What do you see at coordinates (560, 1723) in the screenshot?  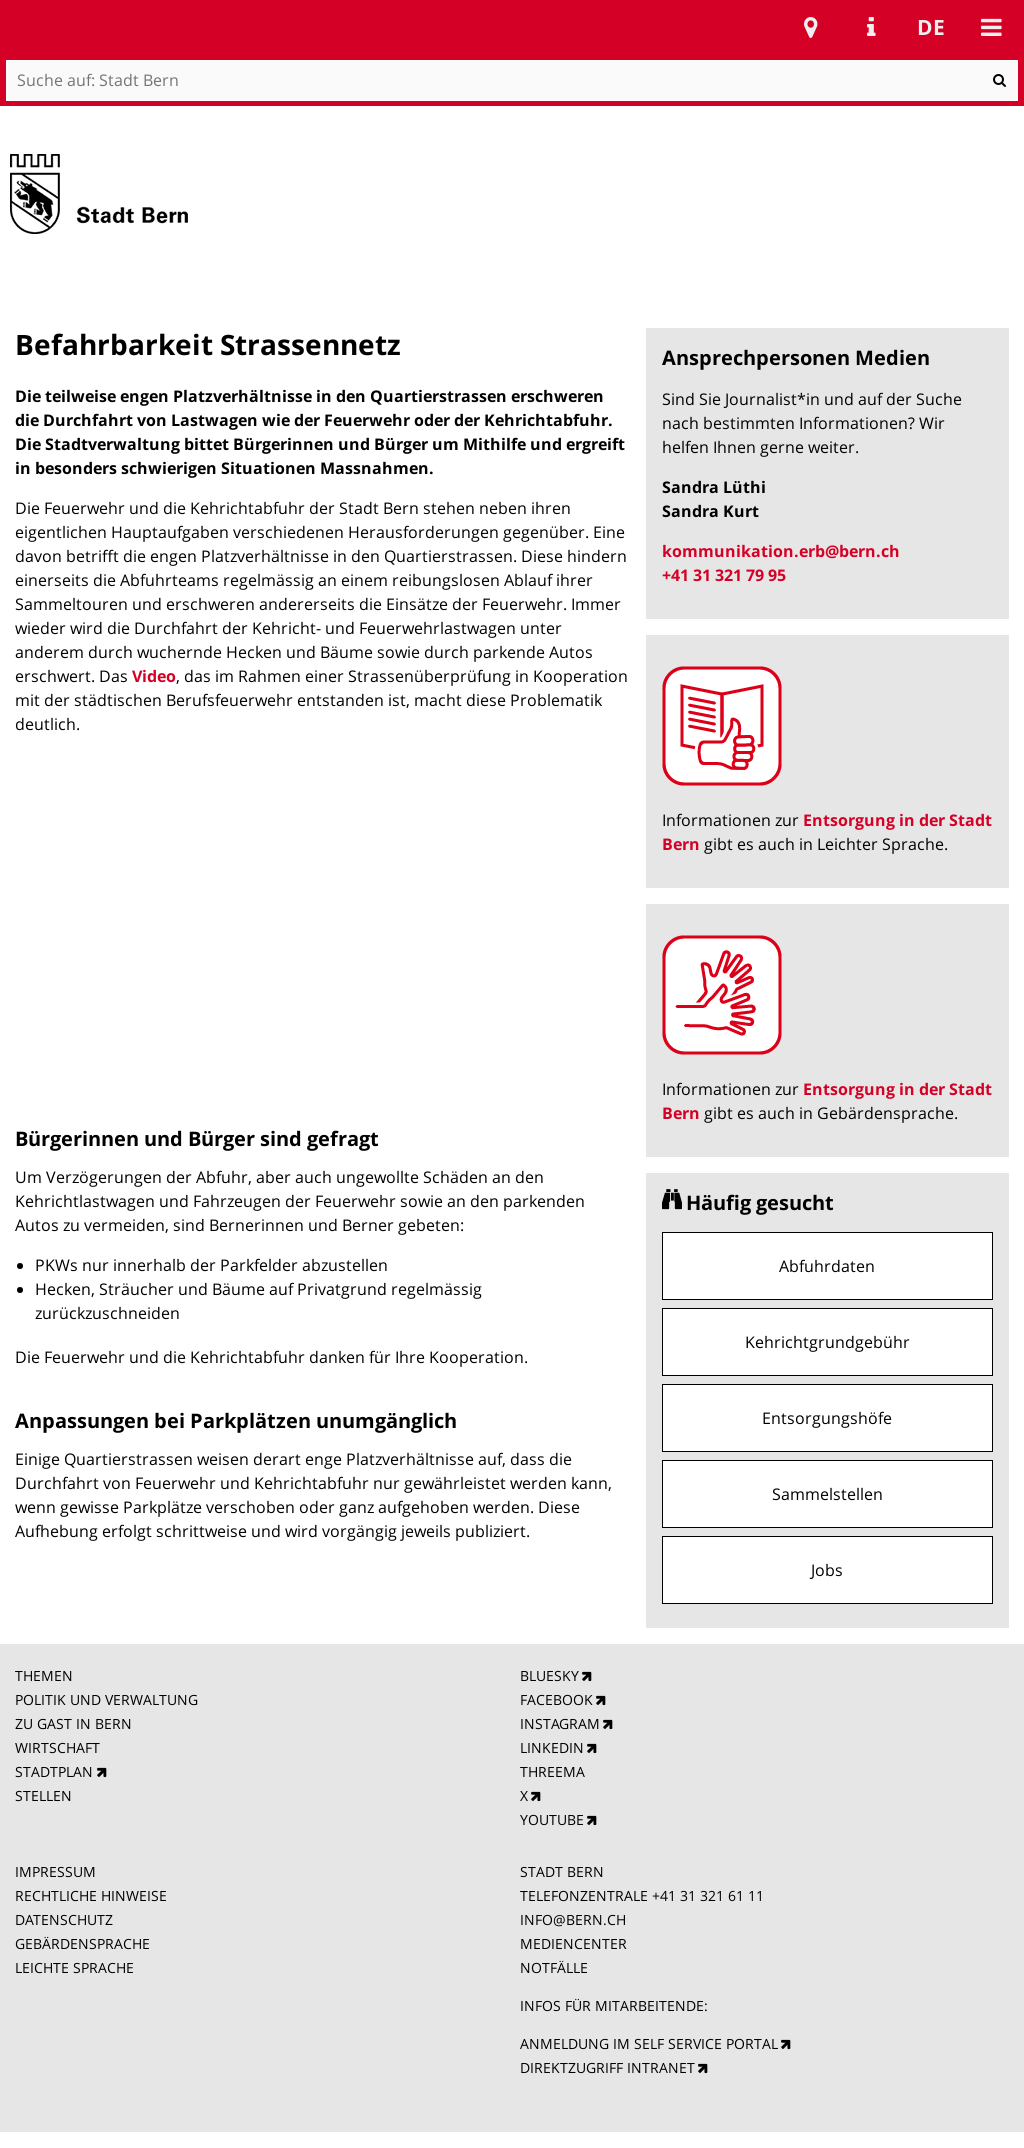 I see `INSTAGRAM` at bounding box center [560, 1723].